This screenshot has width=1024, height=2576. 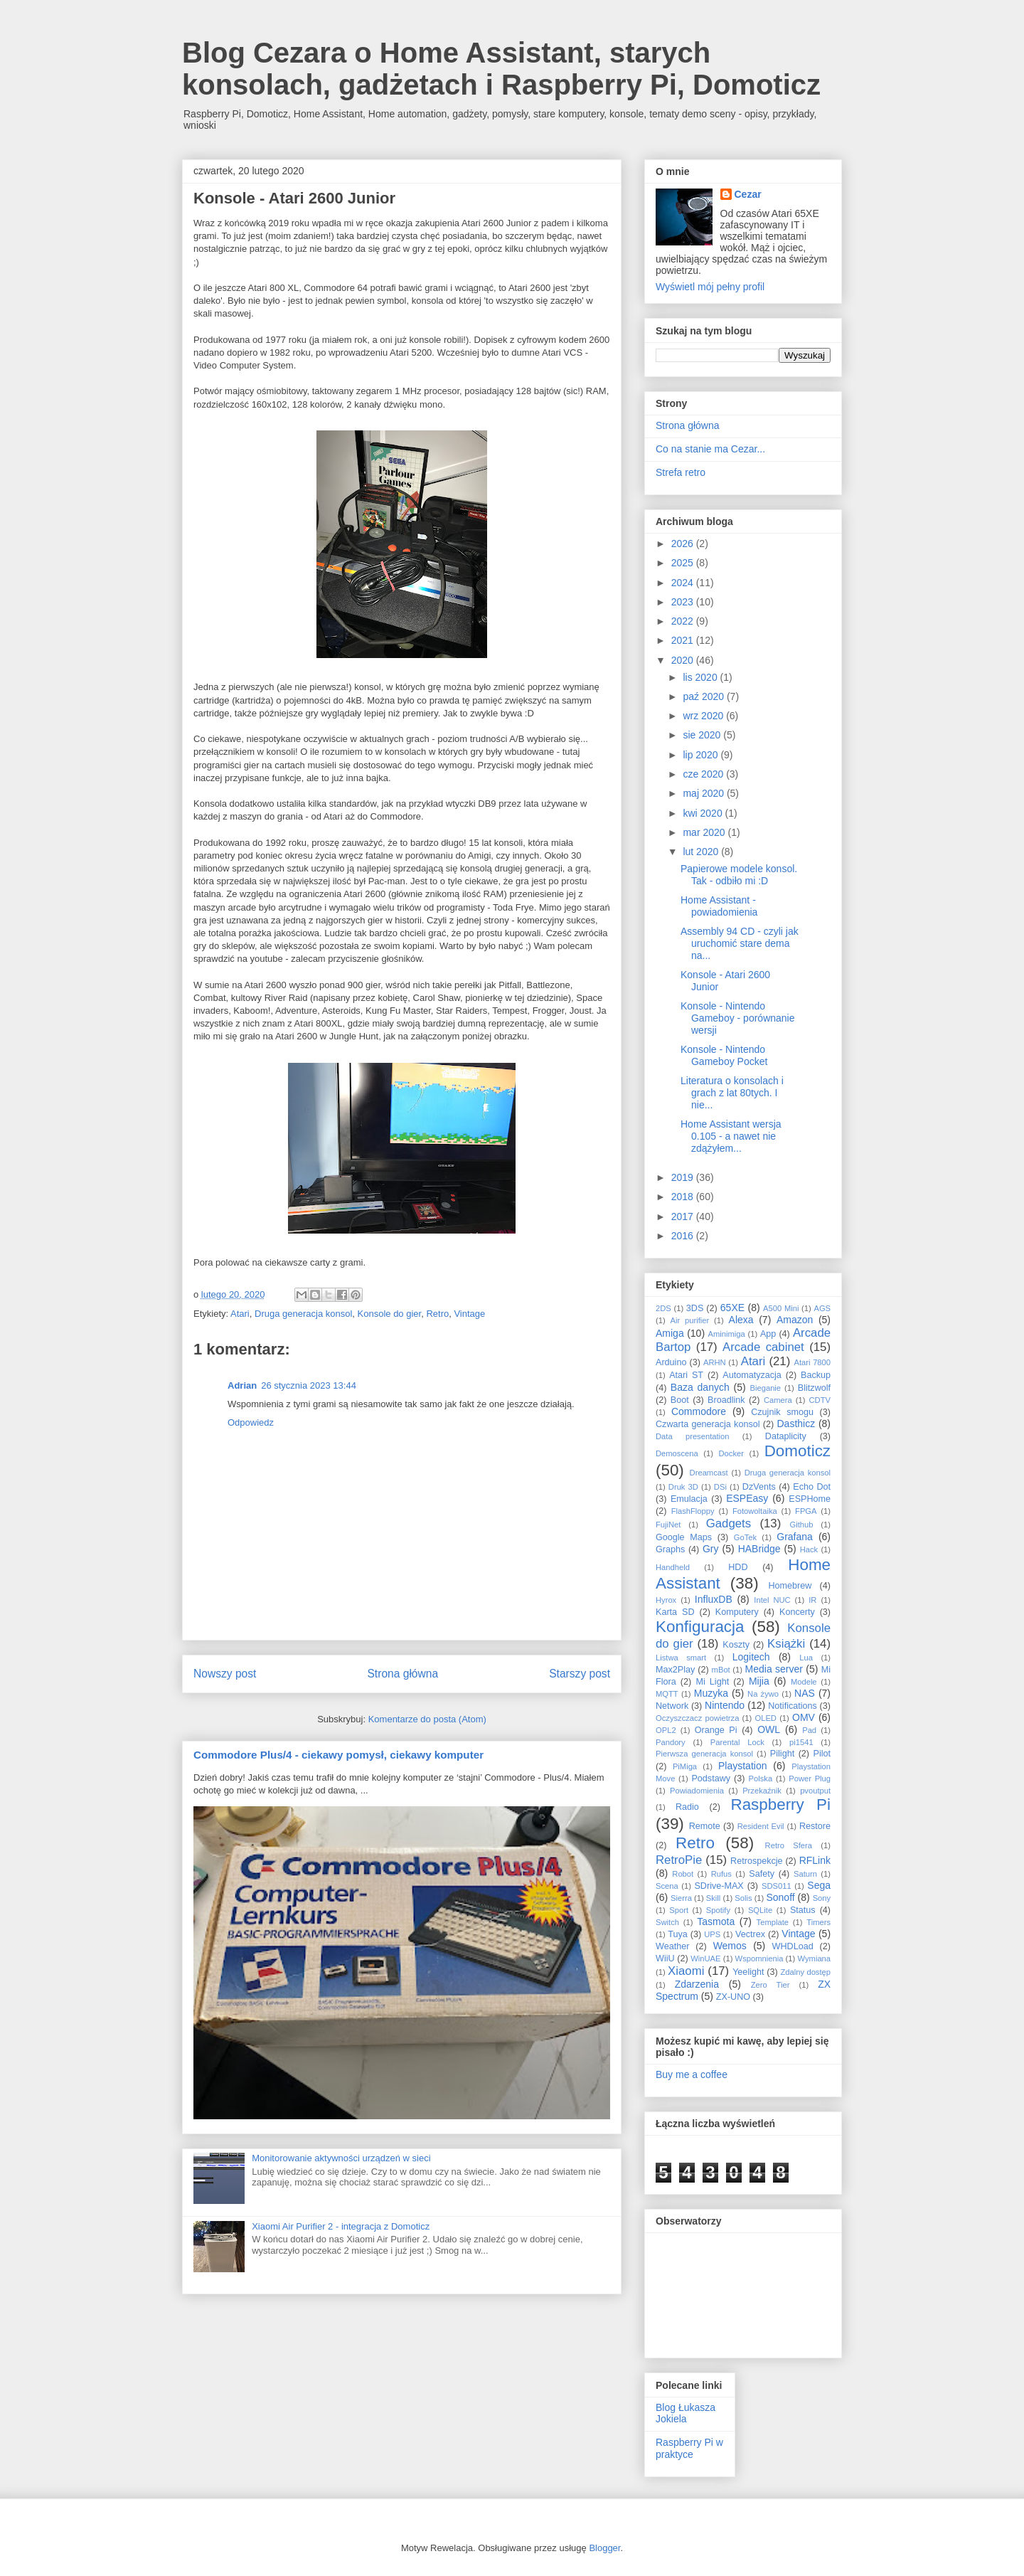 I want to click on Vintage, so click(x=469, y=1313).